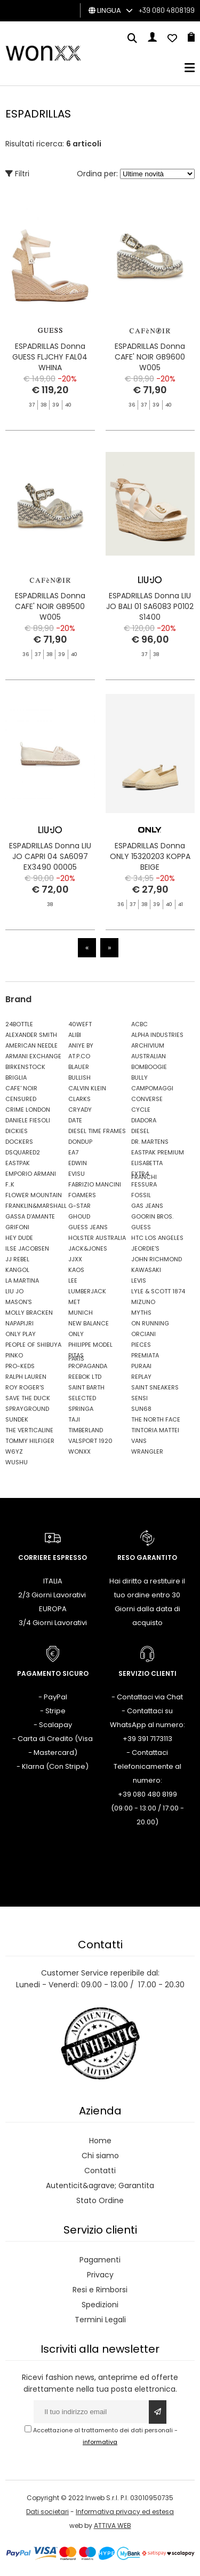 Image resolution: width=200 pixels, height=2576 pixels. I want to click on LEVIS, so click(138, 1280).